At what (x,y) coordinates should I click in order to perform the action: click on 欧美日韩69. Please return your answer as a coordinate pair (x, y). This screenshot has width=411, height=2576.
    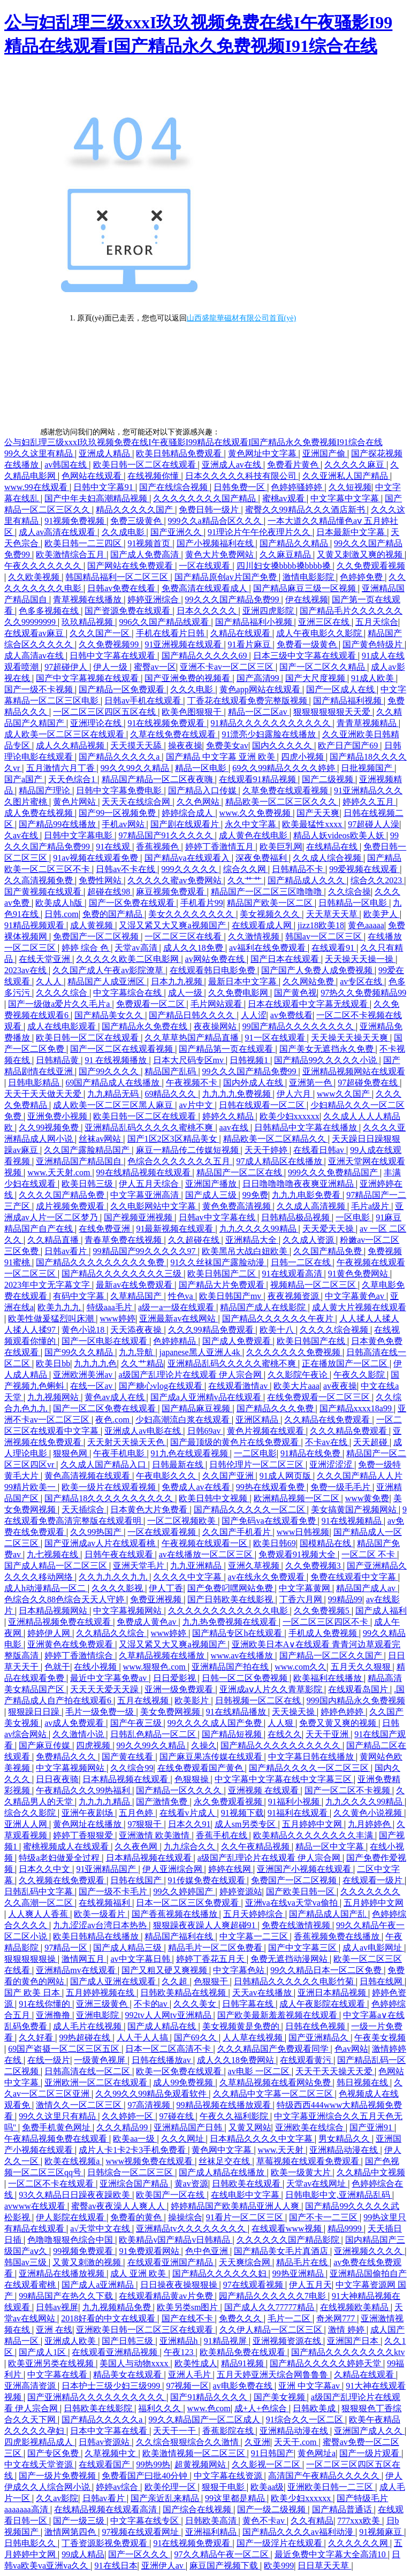
    Looking at the image, I should click on (274, 1543).